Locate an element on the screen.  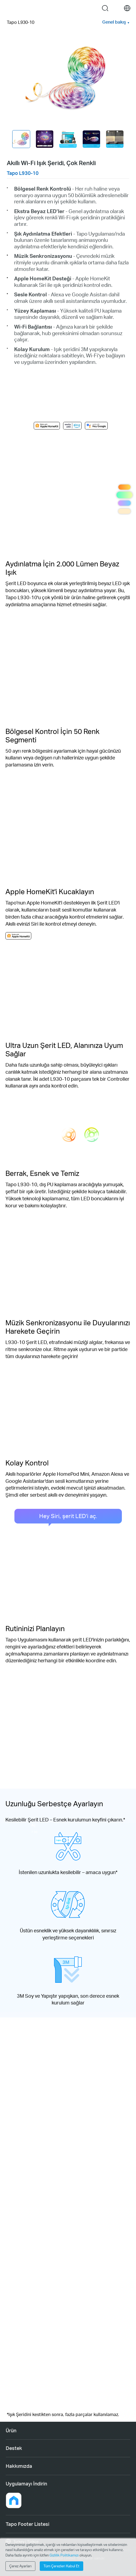
Tapo Logo is located at coordinates (63, 8).